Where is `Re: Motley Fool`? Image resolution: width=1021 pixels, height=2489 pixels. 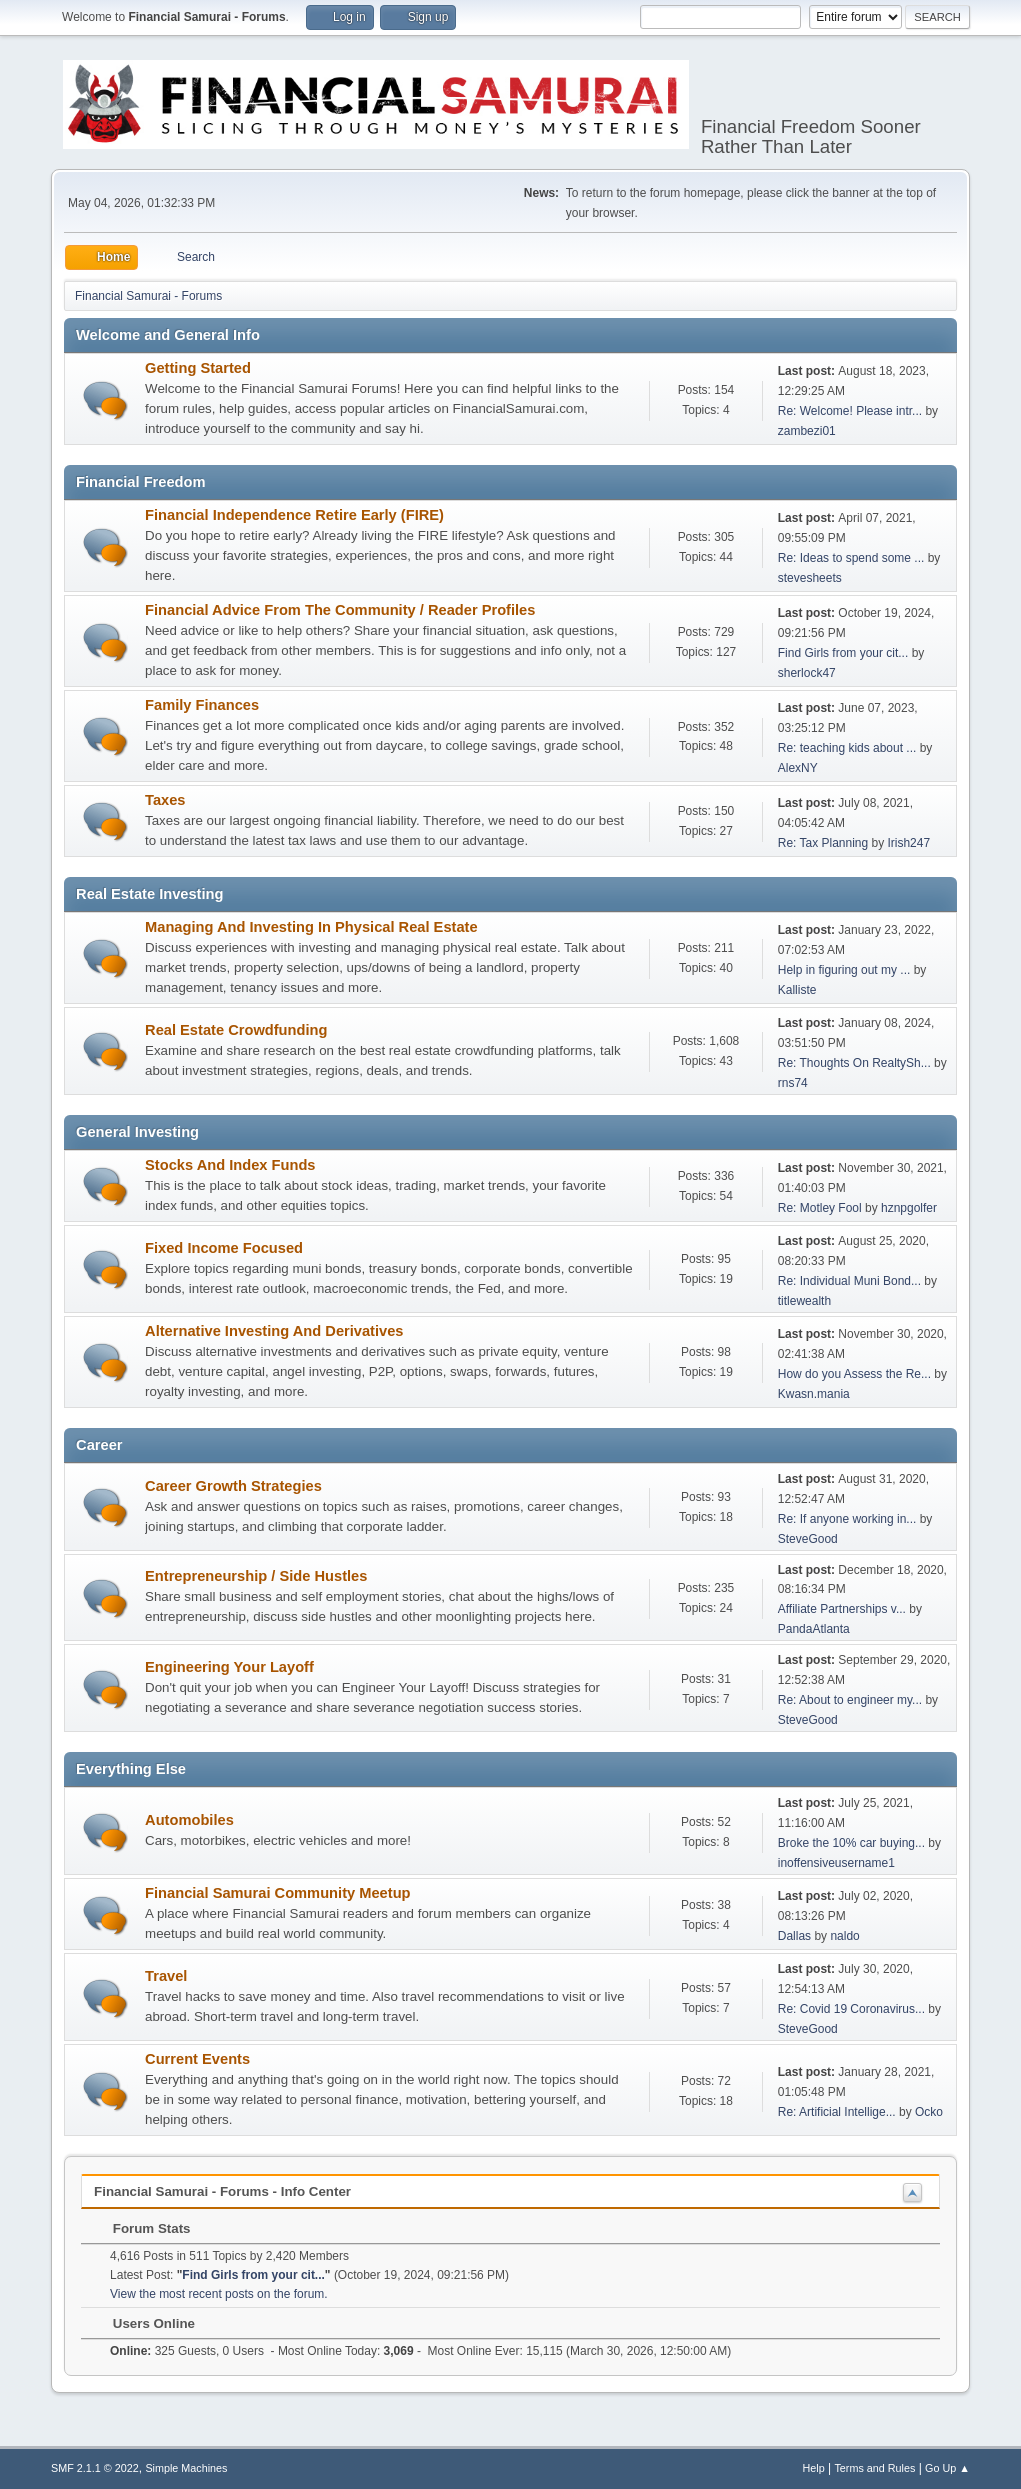
Re: Motley Fool is located at coordinates (820, 1208).